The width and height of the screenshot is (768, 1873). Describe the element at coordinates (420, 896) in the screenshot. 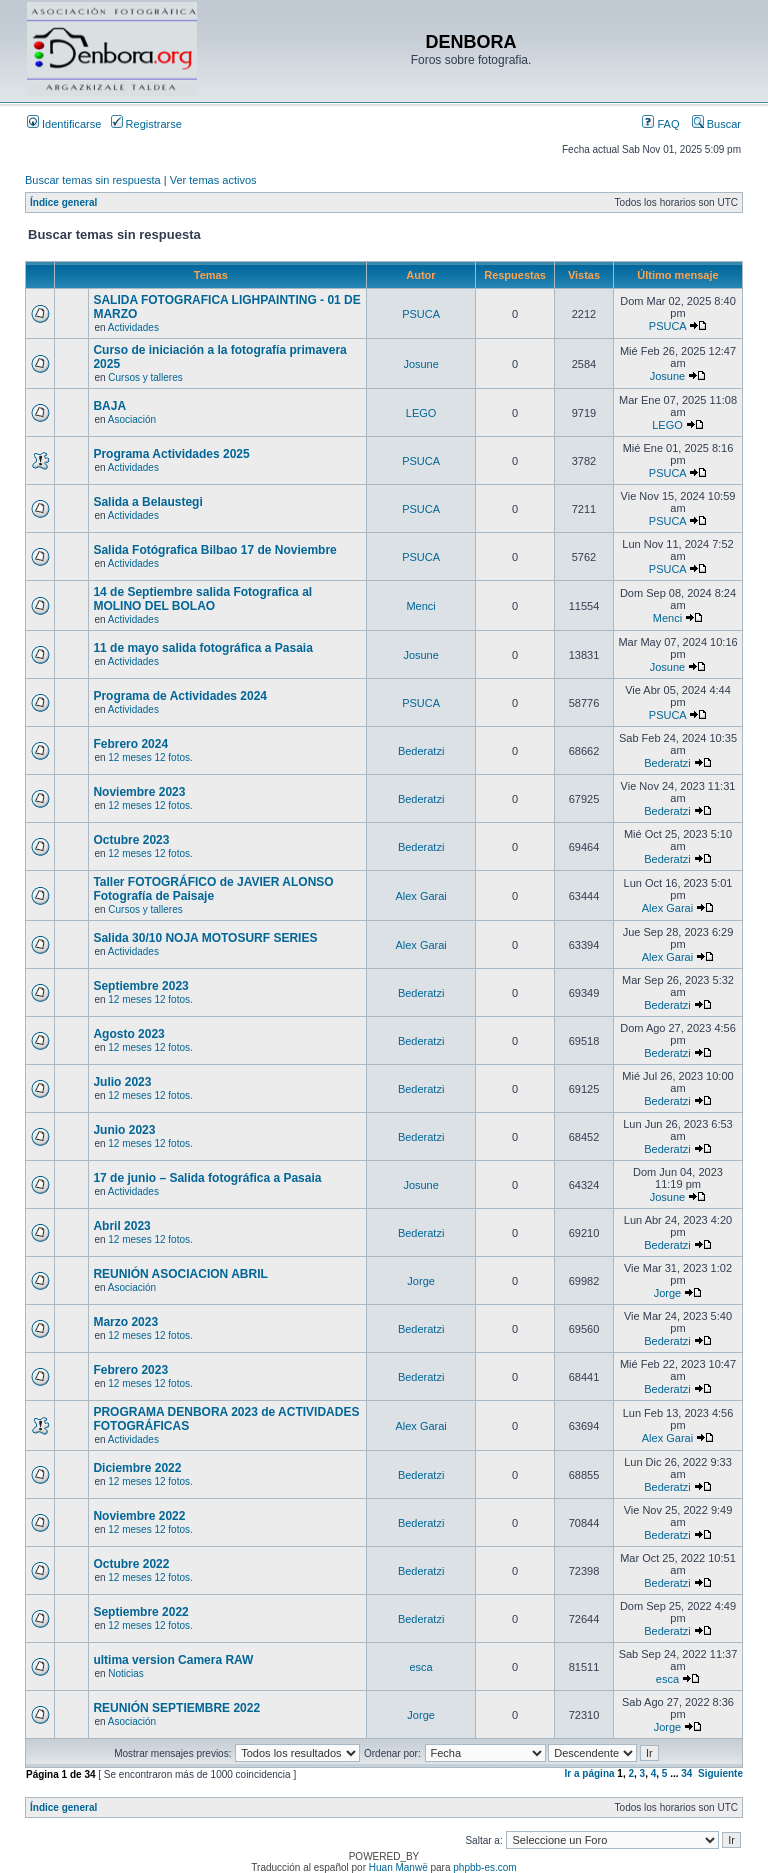

I see `Alex Garai` at that location.